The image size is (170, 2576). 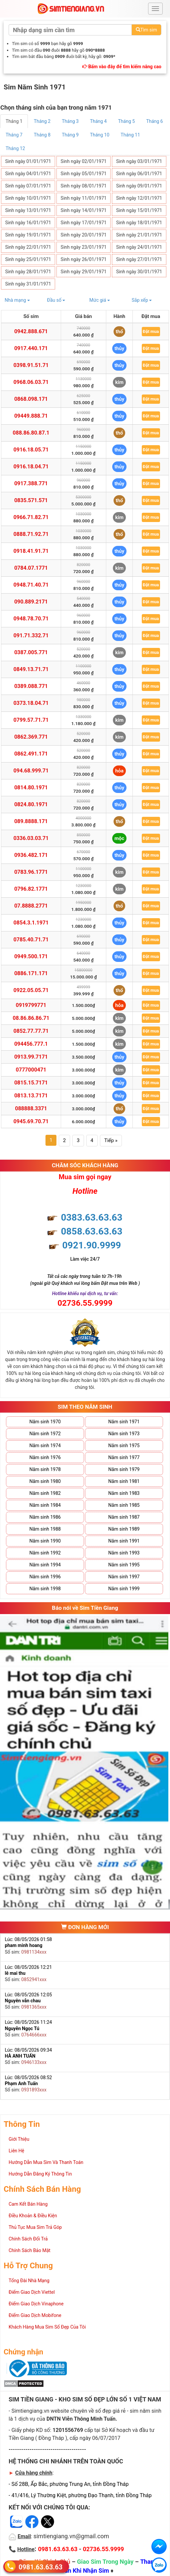 What do you see at coordinates (123, 1469) in the screenshot?
I see `Năm sinh 1979` at bounding box center [123, 1469].